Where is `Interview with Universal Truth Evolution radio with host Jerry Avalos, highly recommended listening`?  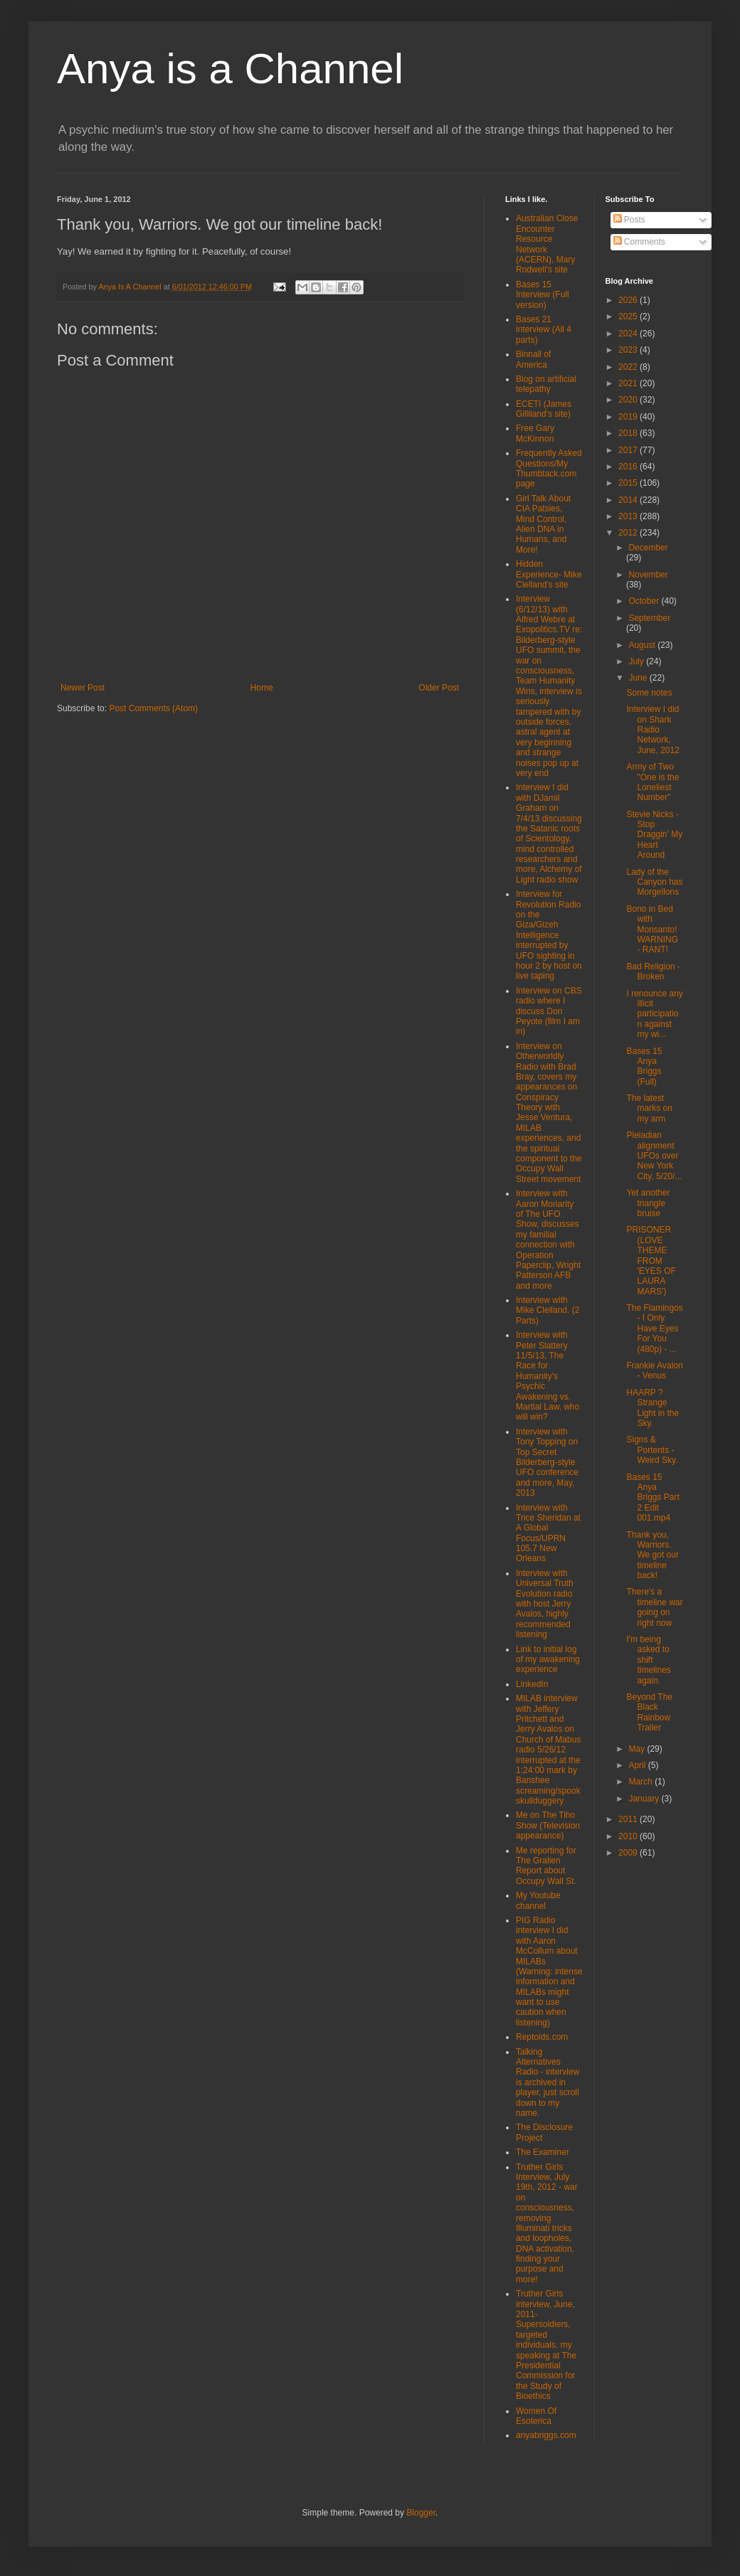 Interview with Universal Truth Evolution radio with host Jerry Avalos, highly recommended listening is located at coordinates (545, 1603).